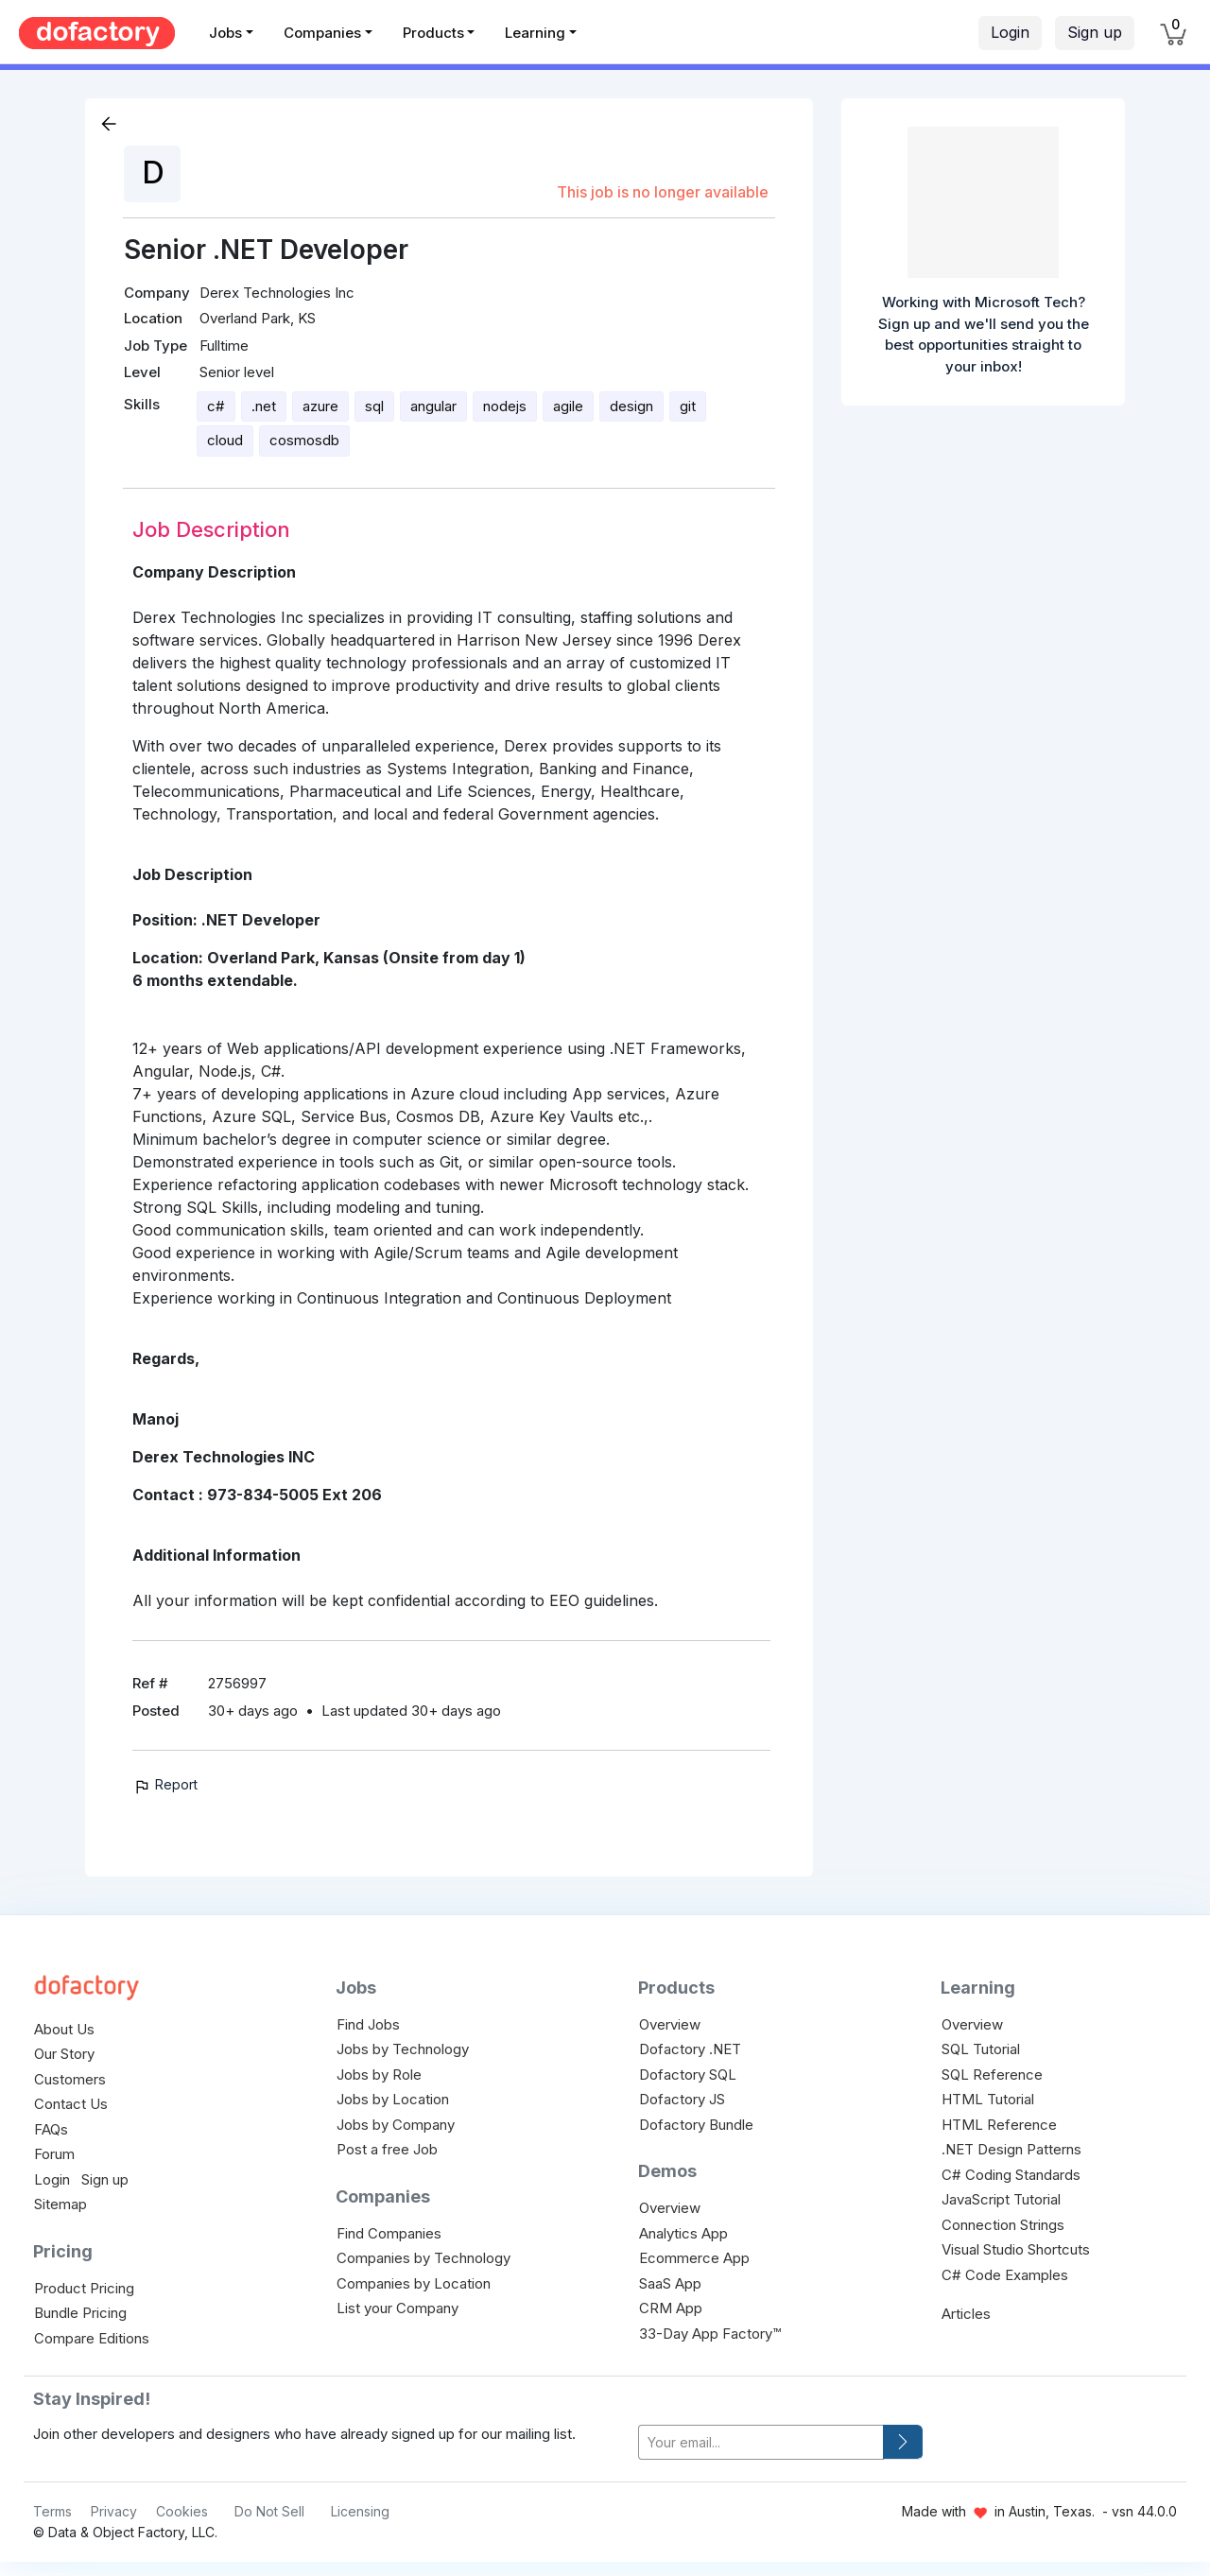  I want to click on SQL Tutorial, so click(981, 2049).